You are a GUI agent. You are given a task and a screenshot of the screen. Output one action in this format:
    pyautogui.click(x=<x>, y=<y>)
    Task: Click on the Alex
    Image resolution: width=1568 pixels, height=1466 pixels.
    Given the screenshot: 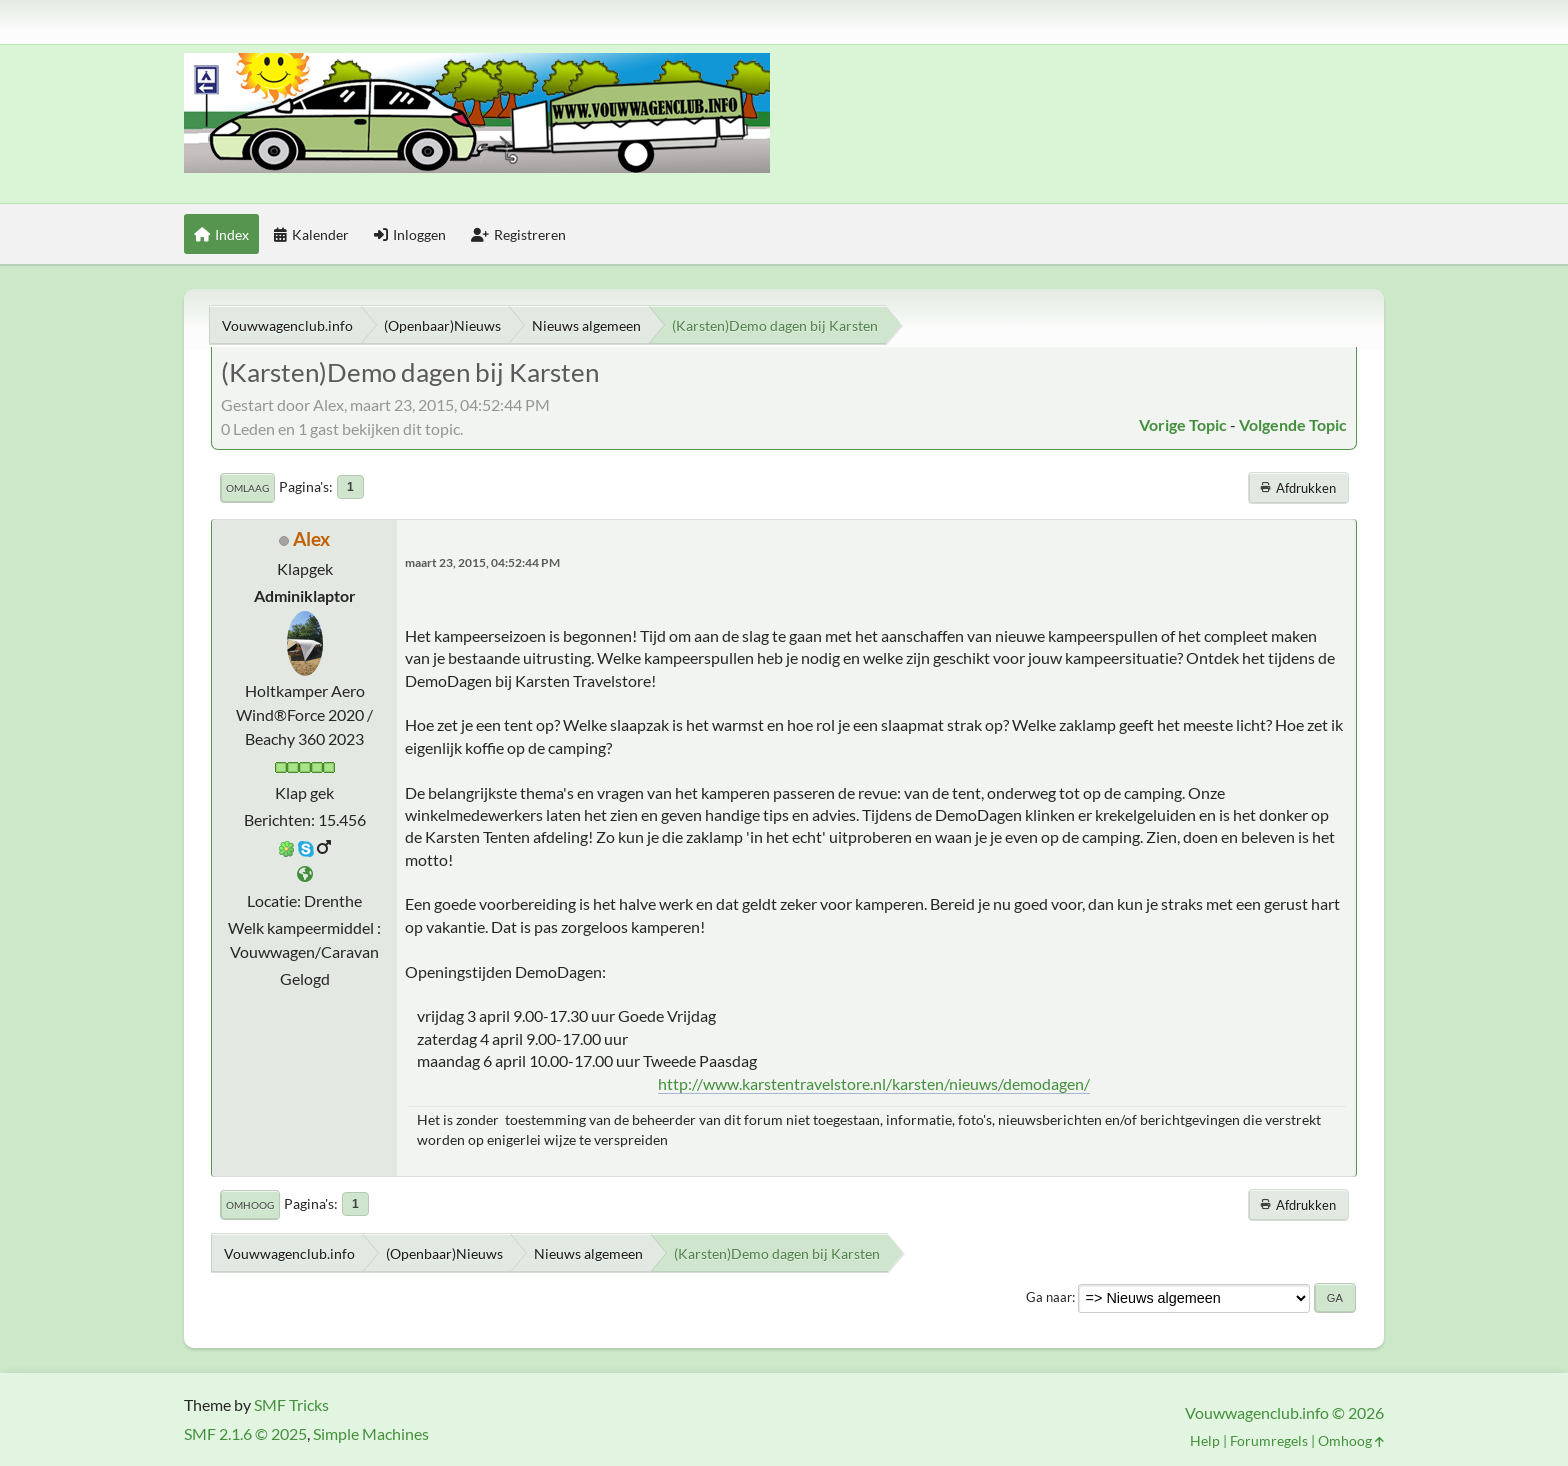 What is the action you would take?
    pyautogui.click(x=311, y=538)
    